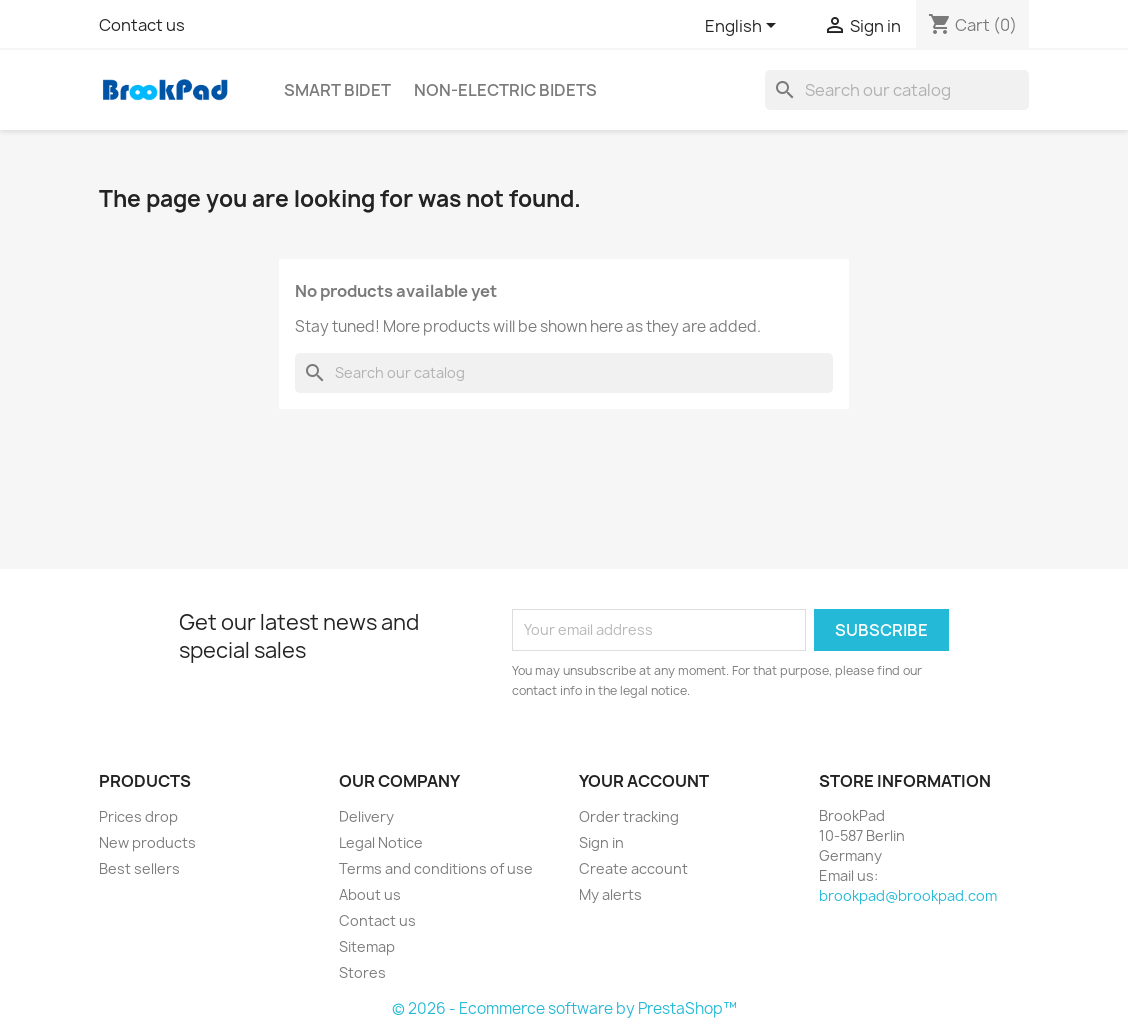 The width and height of the screenshot is (1128, 1035). I want to click on Contact us, so click(142, 25).